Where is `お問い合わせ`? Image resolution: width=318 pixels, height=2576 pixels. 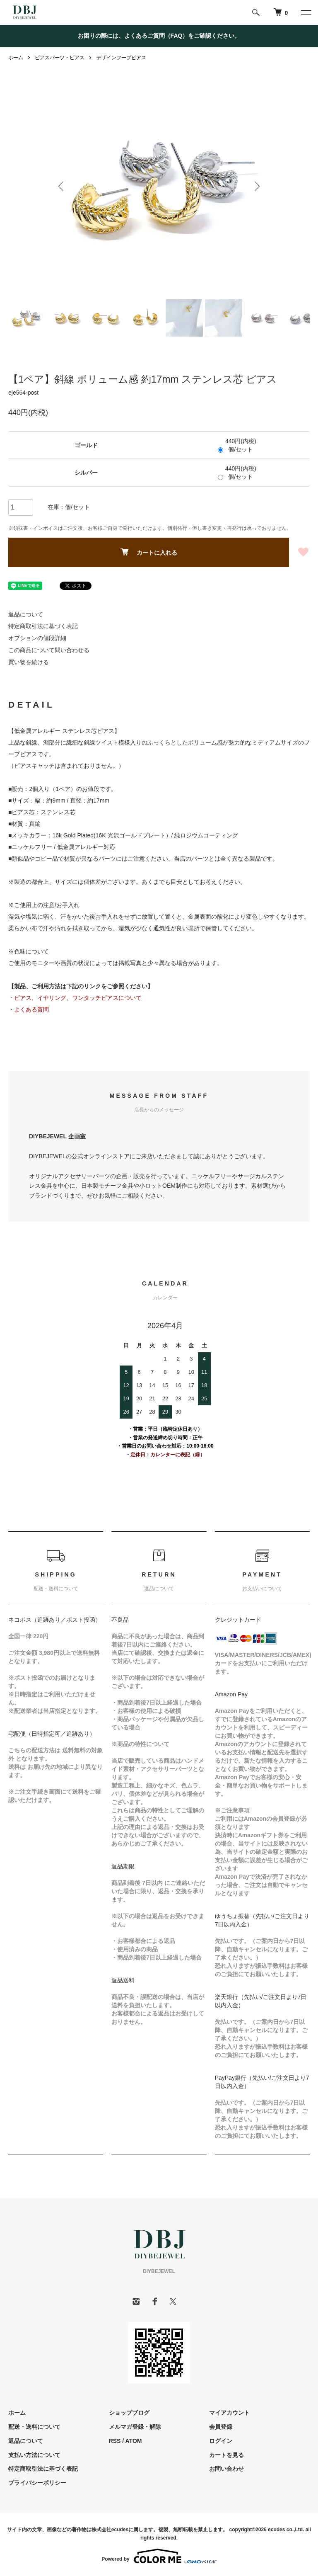 お問い合わせ is located at coordinates (226, 2468).